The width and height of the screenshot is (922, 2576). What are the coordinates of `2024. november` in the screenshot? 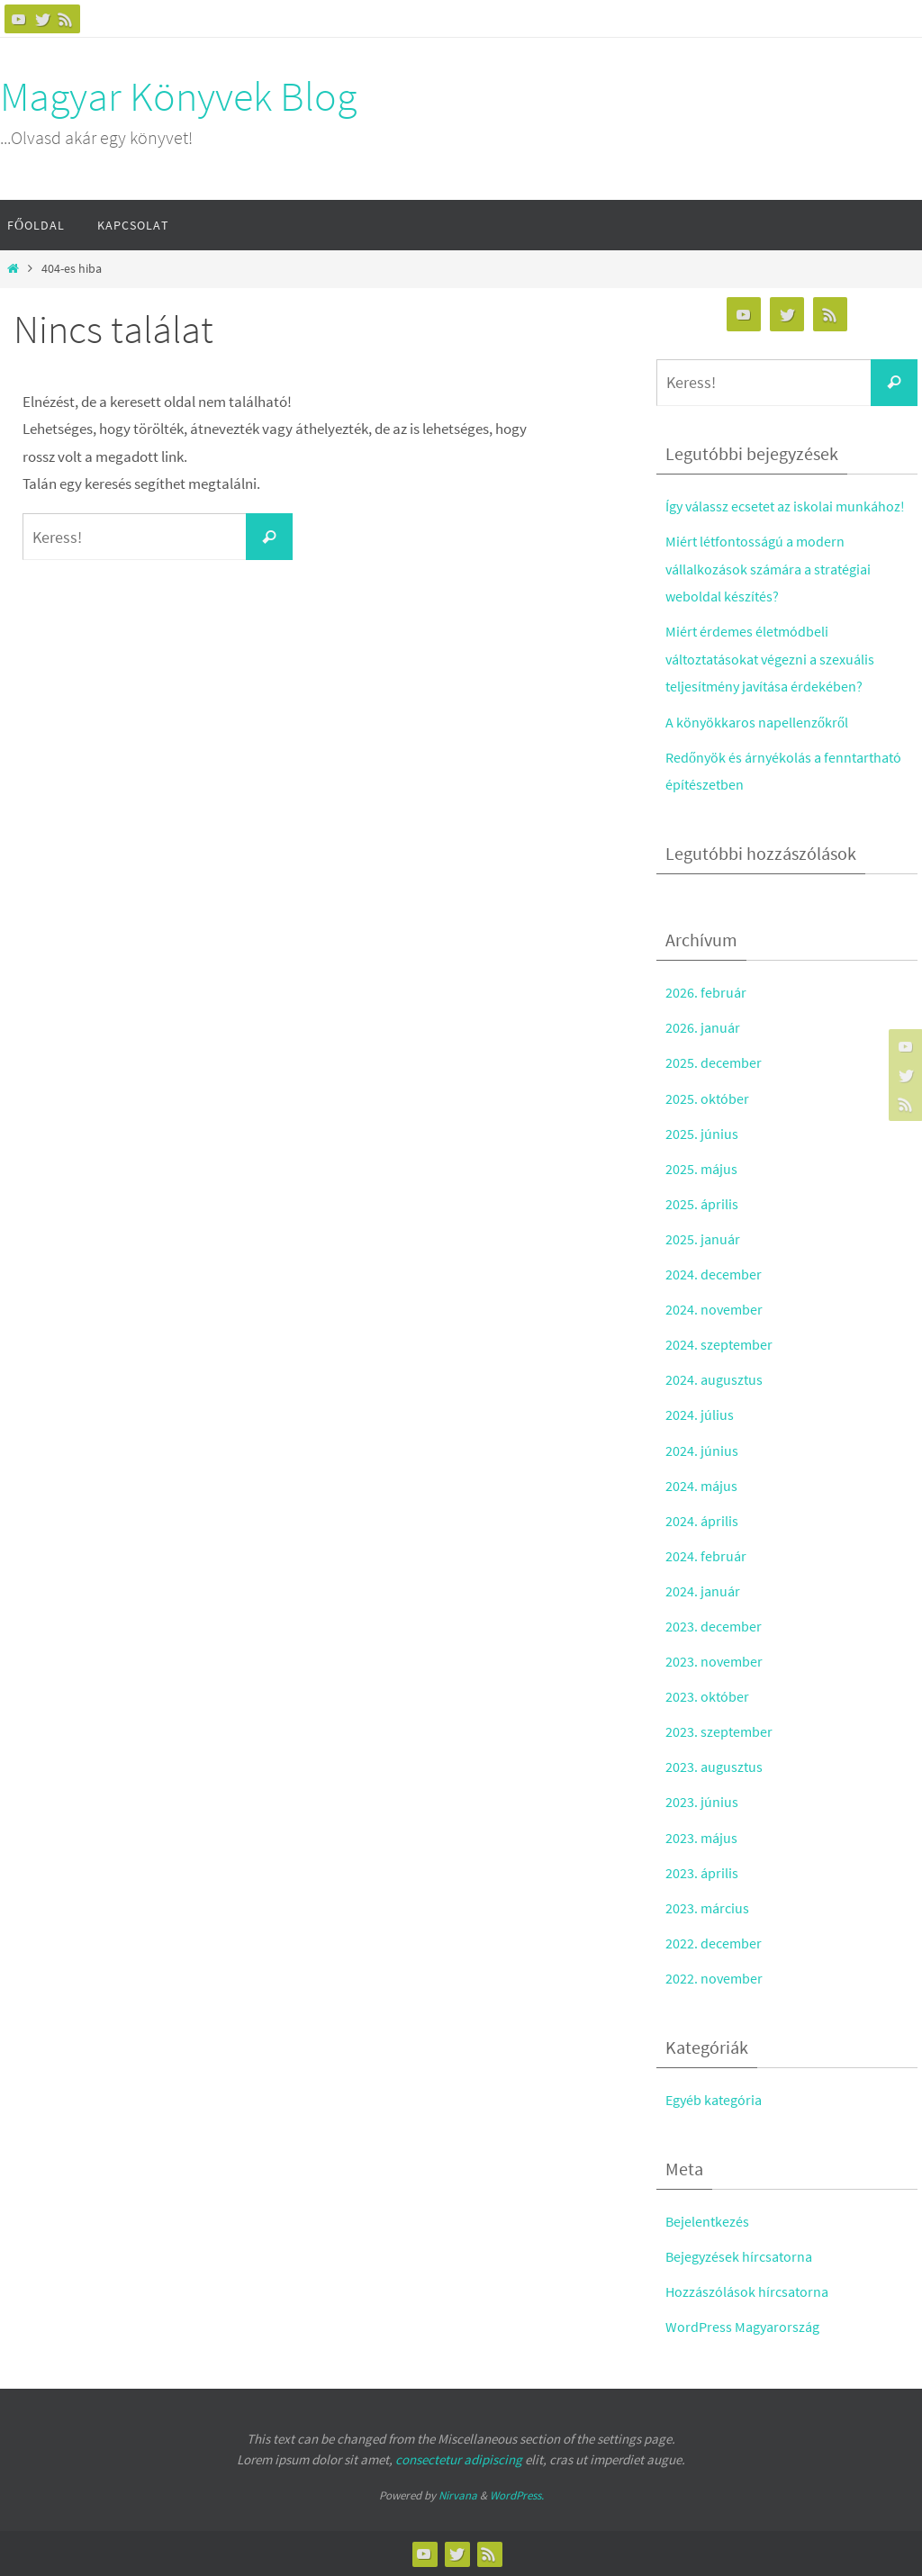 It's located at (714, 1309).